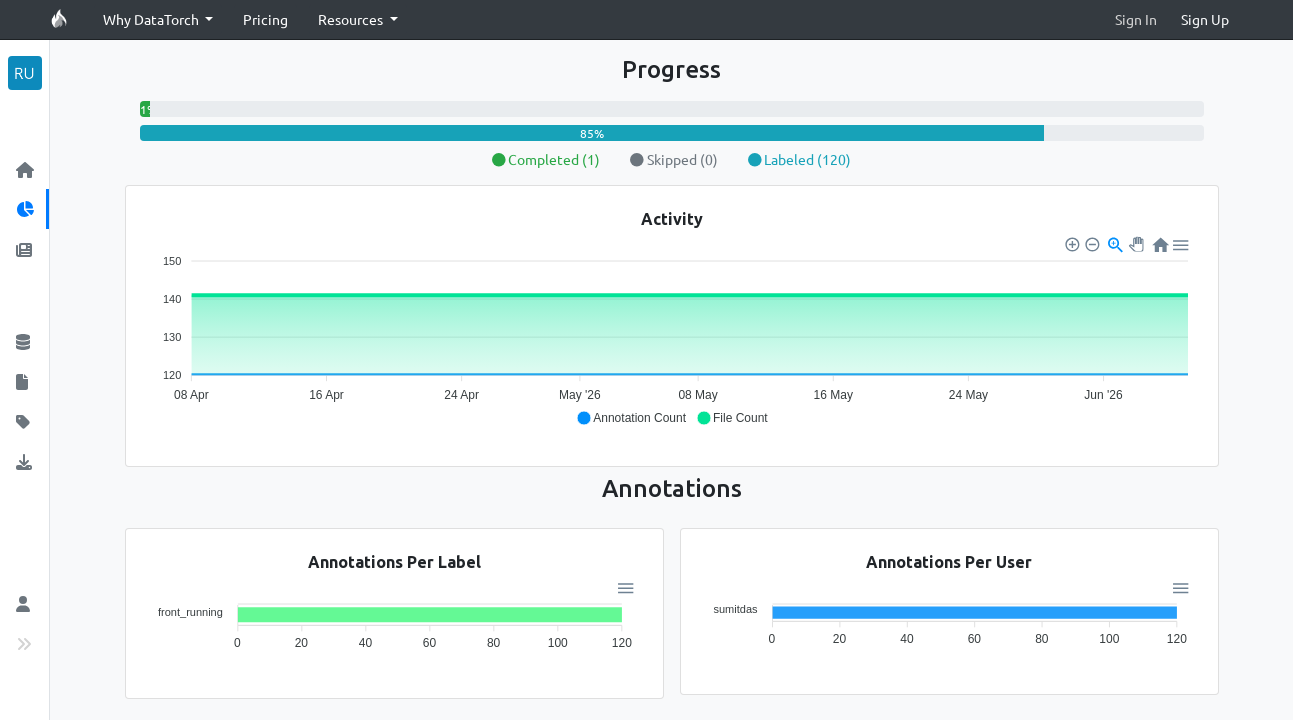 The image size is (1293, 720). What do you see at coordinates (1205, 19) in the screenshot?
I see `Sign Up` at bounding box center [1205, 19].